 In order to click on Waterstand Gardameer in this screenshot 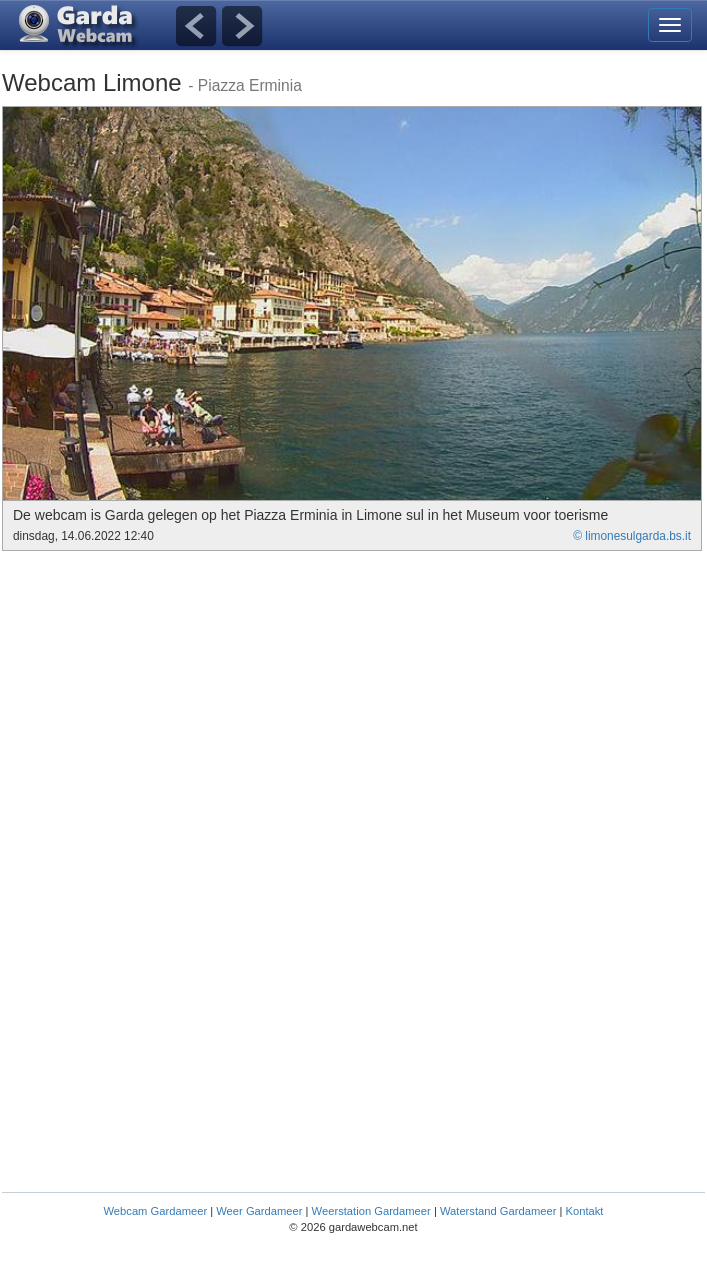, I will do `click(498, 1211)`.